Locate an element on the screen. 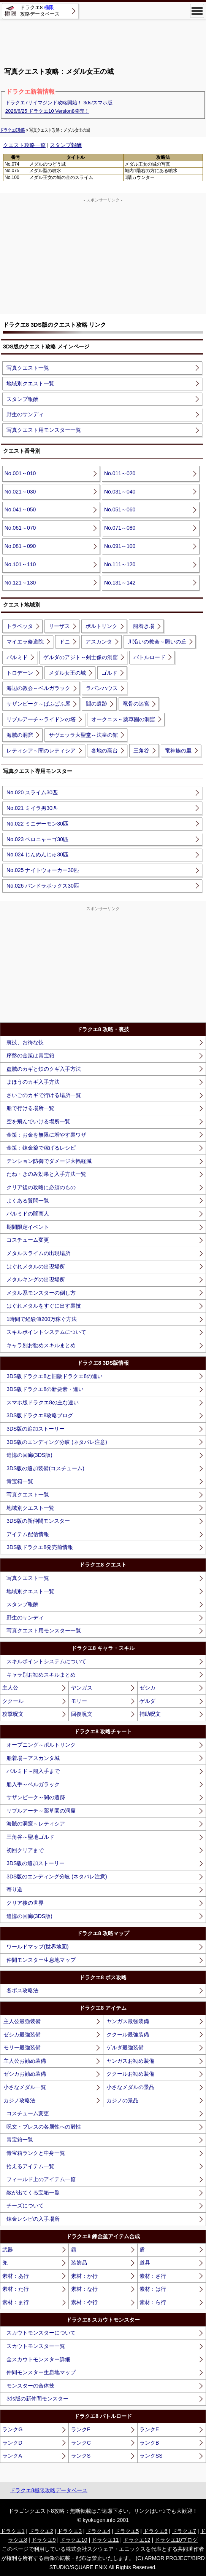 Image resolution: width=206 pixels, height=2576 pixels. クリア後の攻略に必須のもの is located at coordinates (41, 1187).